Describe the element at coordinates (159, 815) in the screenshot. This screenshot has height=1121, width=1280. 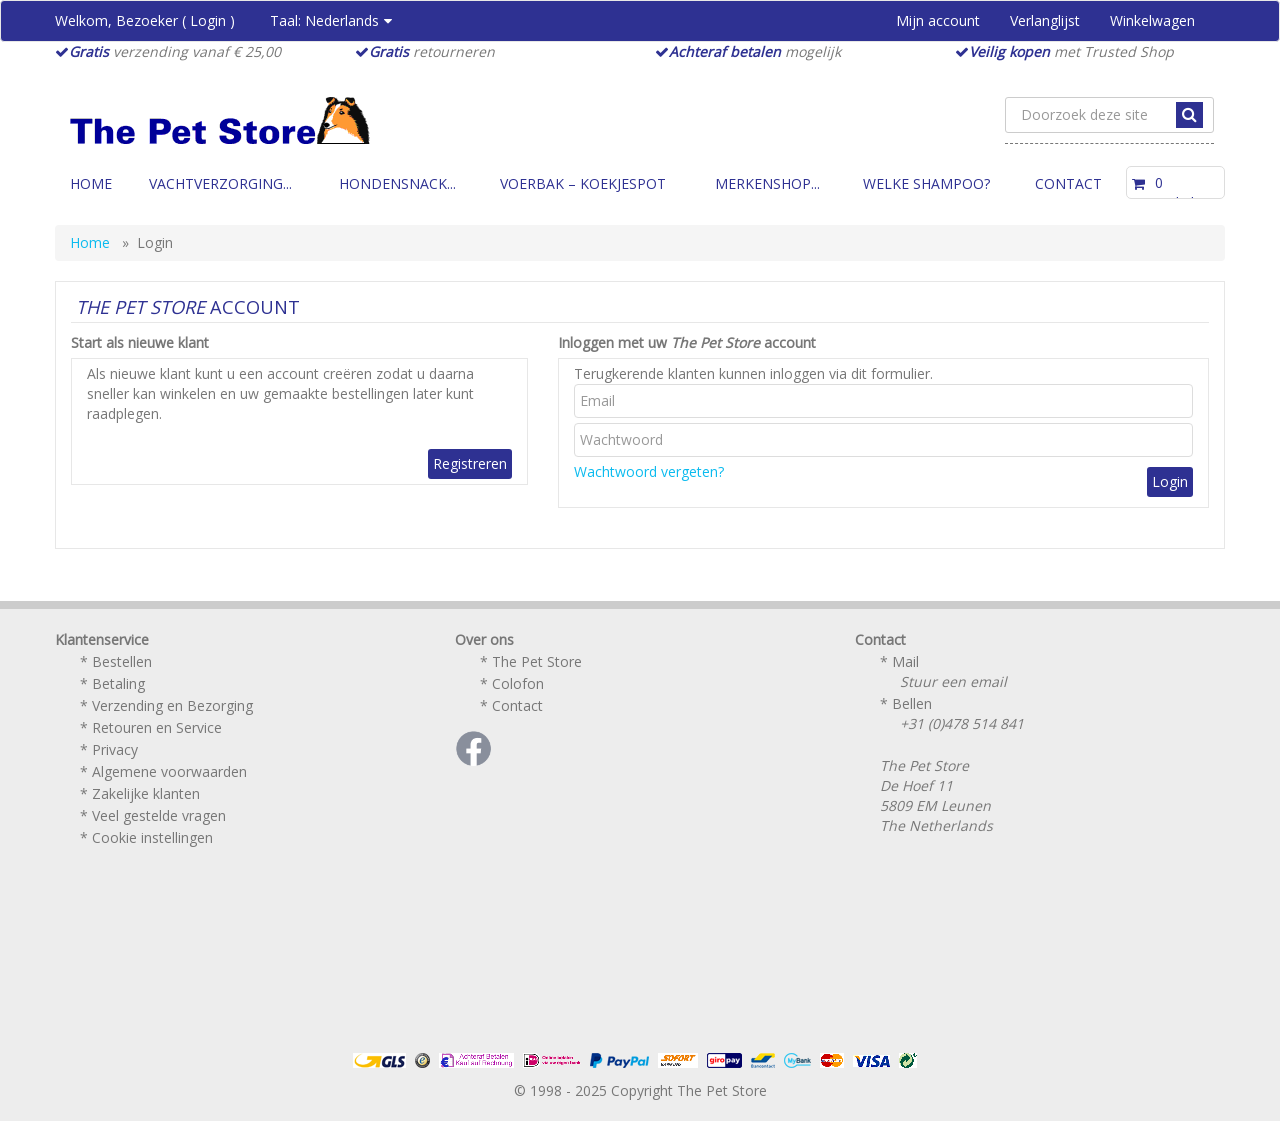
I see `Veel gestelde vragen` at that location.